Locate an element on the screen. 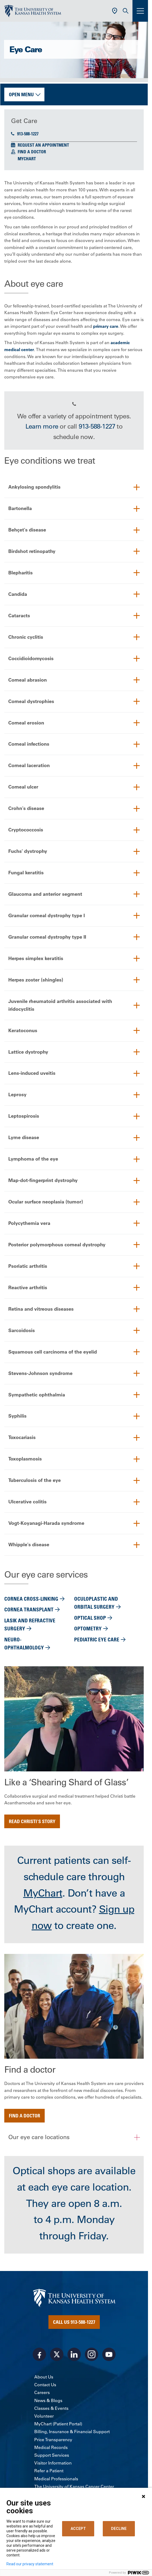  Corneal ulcer is located at coordinates (23, 787).